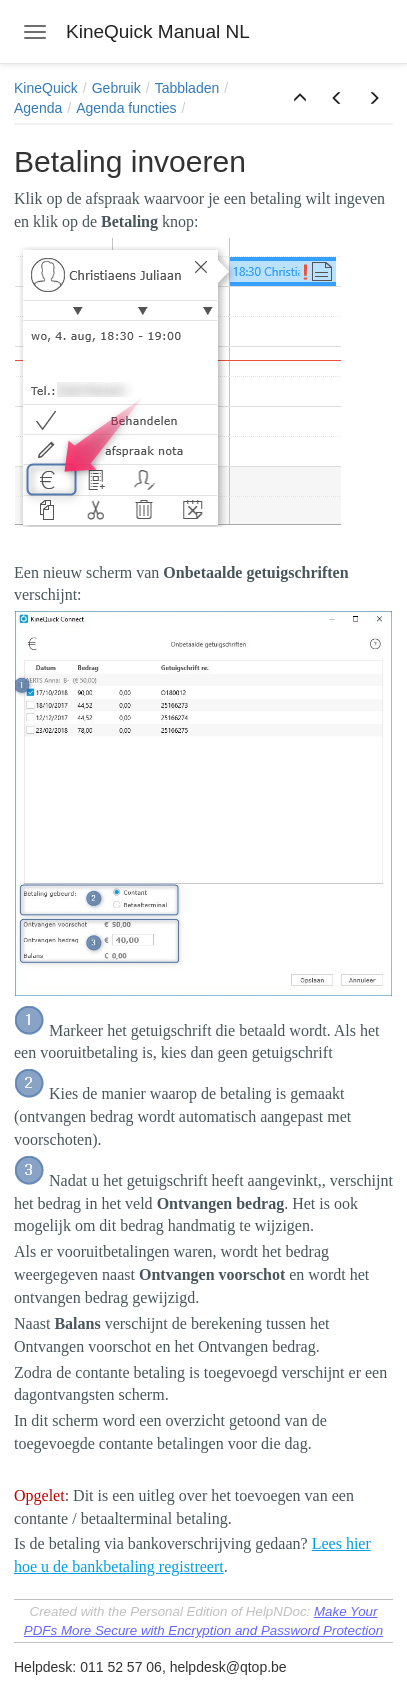 The height and width of the screenshot is (1691, 407). Describe the element at coordinates (300, 99) in the screenshot. I see `[button]` at that location.